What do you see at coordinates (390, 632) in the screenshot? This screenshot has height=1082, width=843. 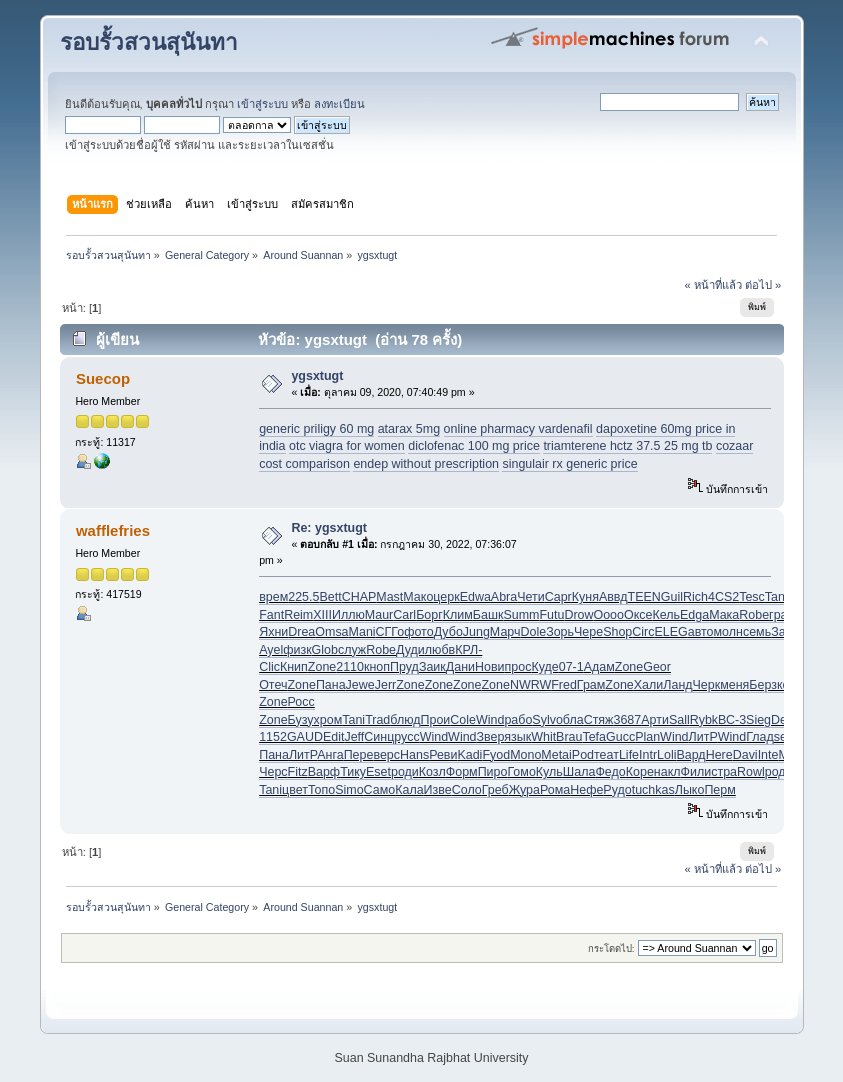 I see `СГГо` at bounding box center [390, 632].